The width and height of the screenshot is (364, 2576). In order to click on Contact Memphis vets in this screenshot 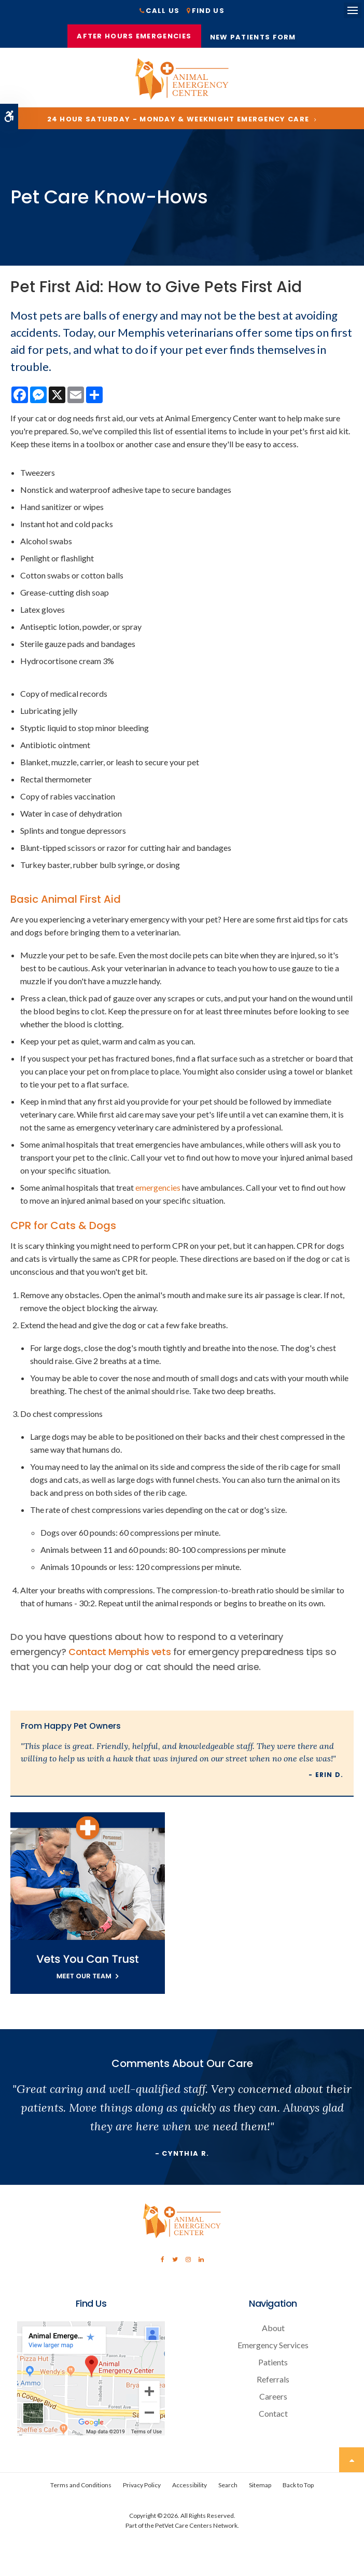, I will do `click(119, 1655)`.